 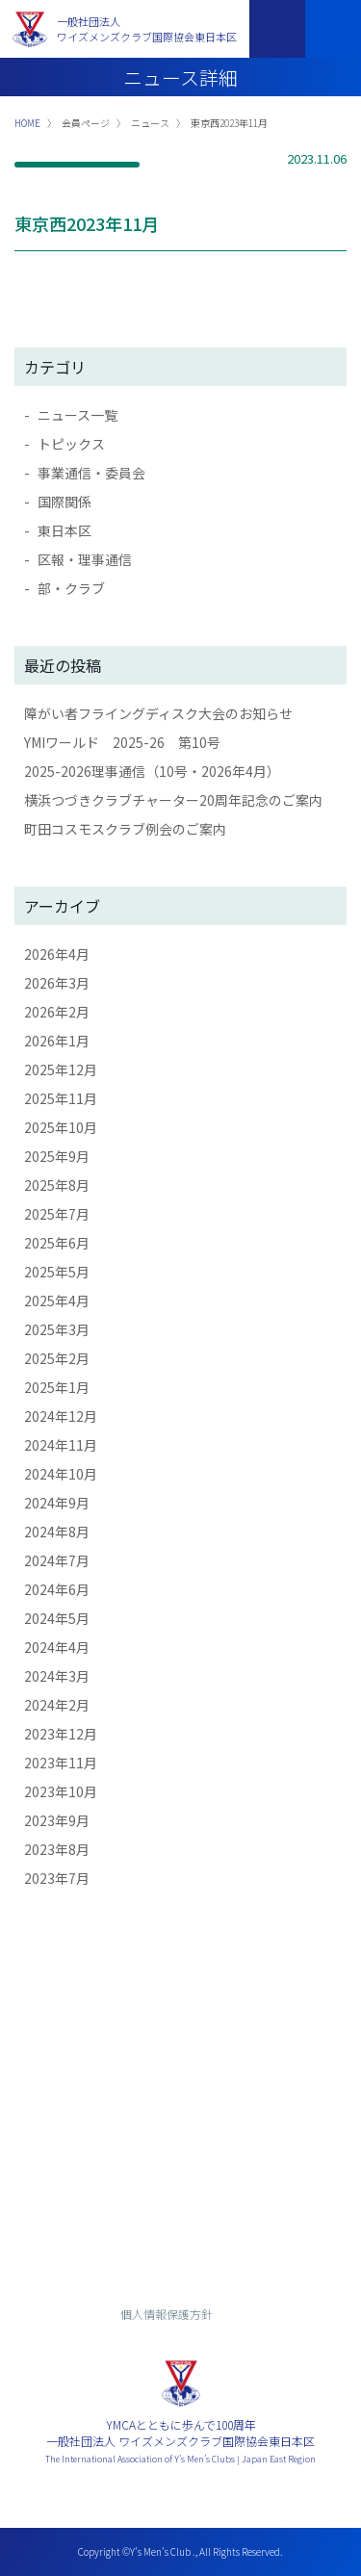 What do you see at coordinates (57, 954) in the screenshot?
I see `2026年4月` at bounding box center [57, 954].